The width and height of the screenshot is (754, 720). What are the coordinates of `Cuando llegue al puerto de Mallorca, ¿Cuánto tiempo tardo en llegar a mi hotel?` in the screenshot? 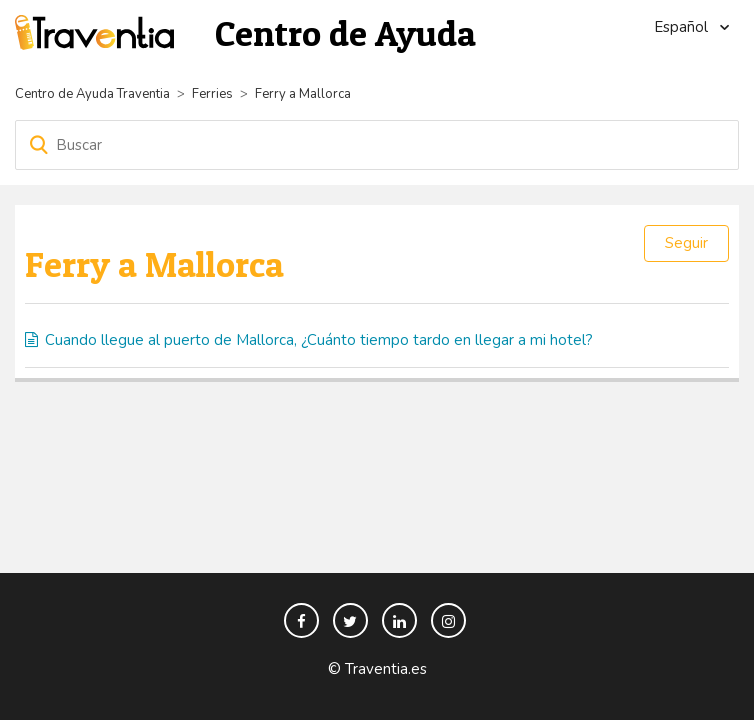 It's located at (319, 340).